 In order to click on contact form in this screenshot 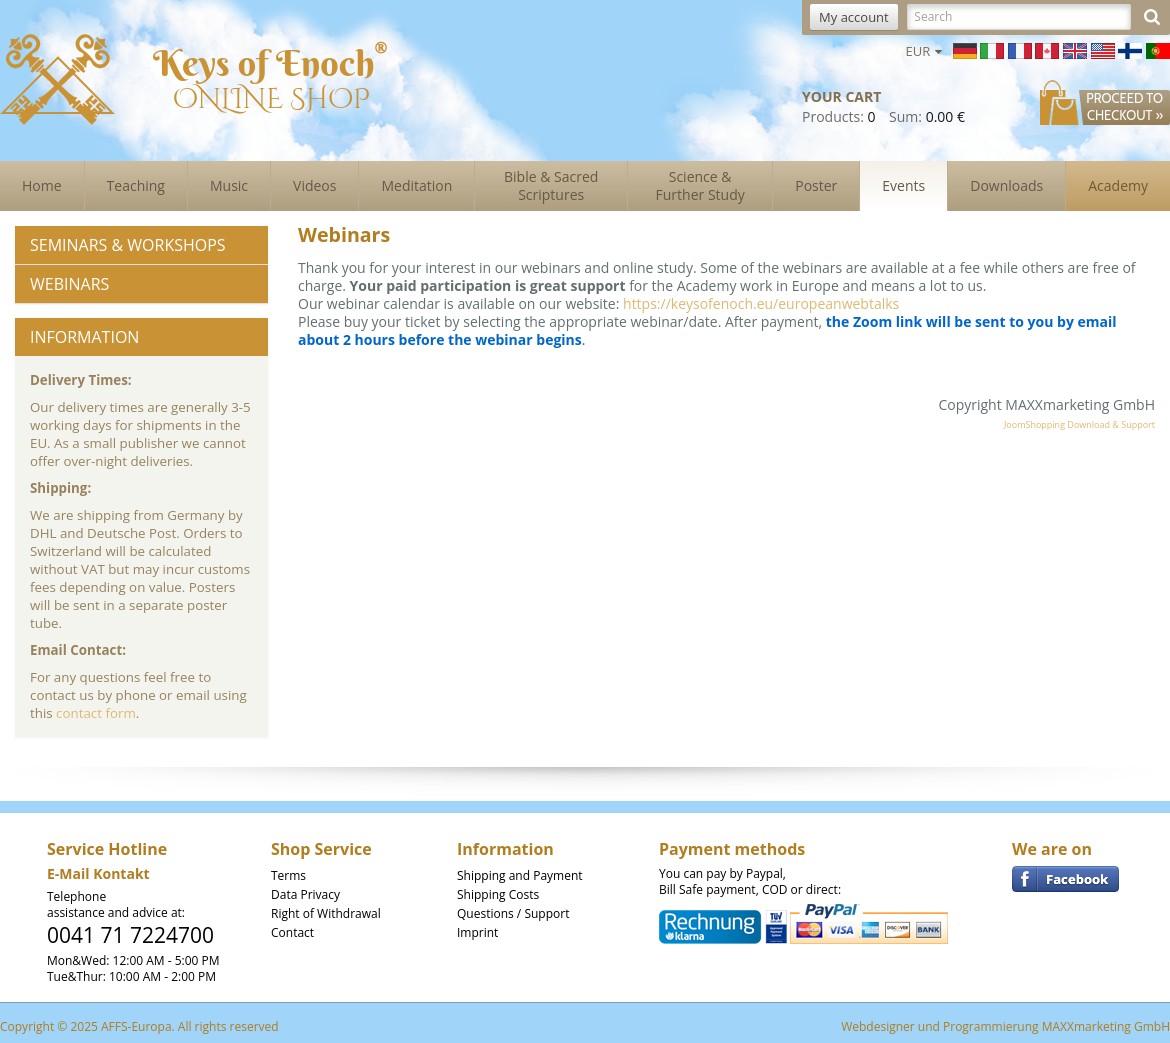, I will do `click(96, 713)`.